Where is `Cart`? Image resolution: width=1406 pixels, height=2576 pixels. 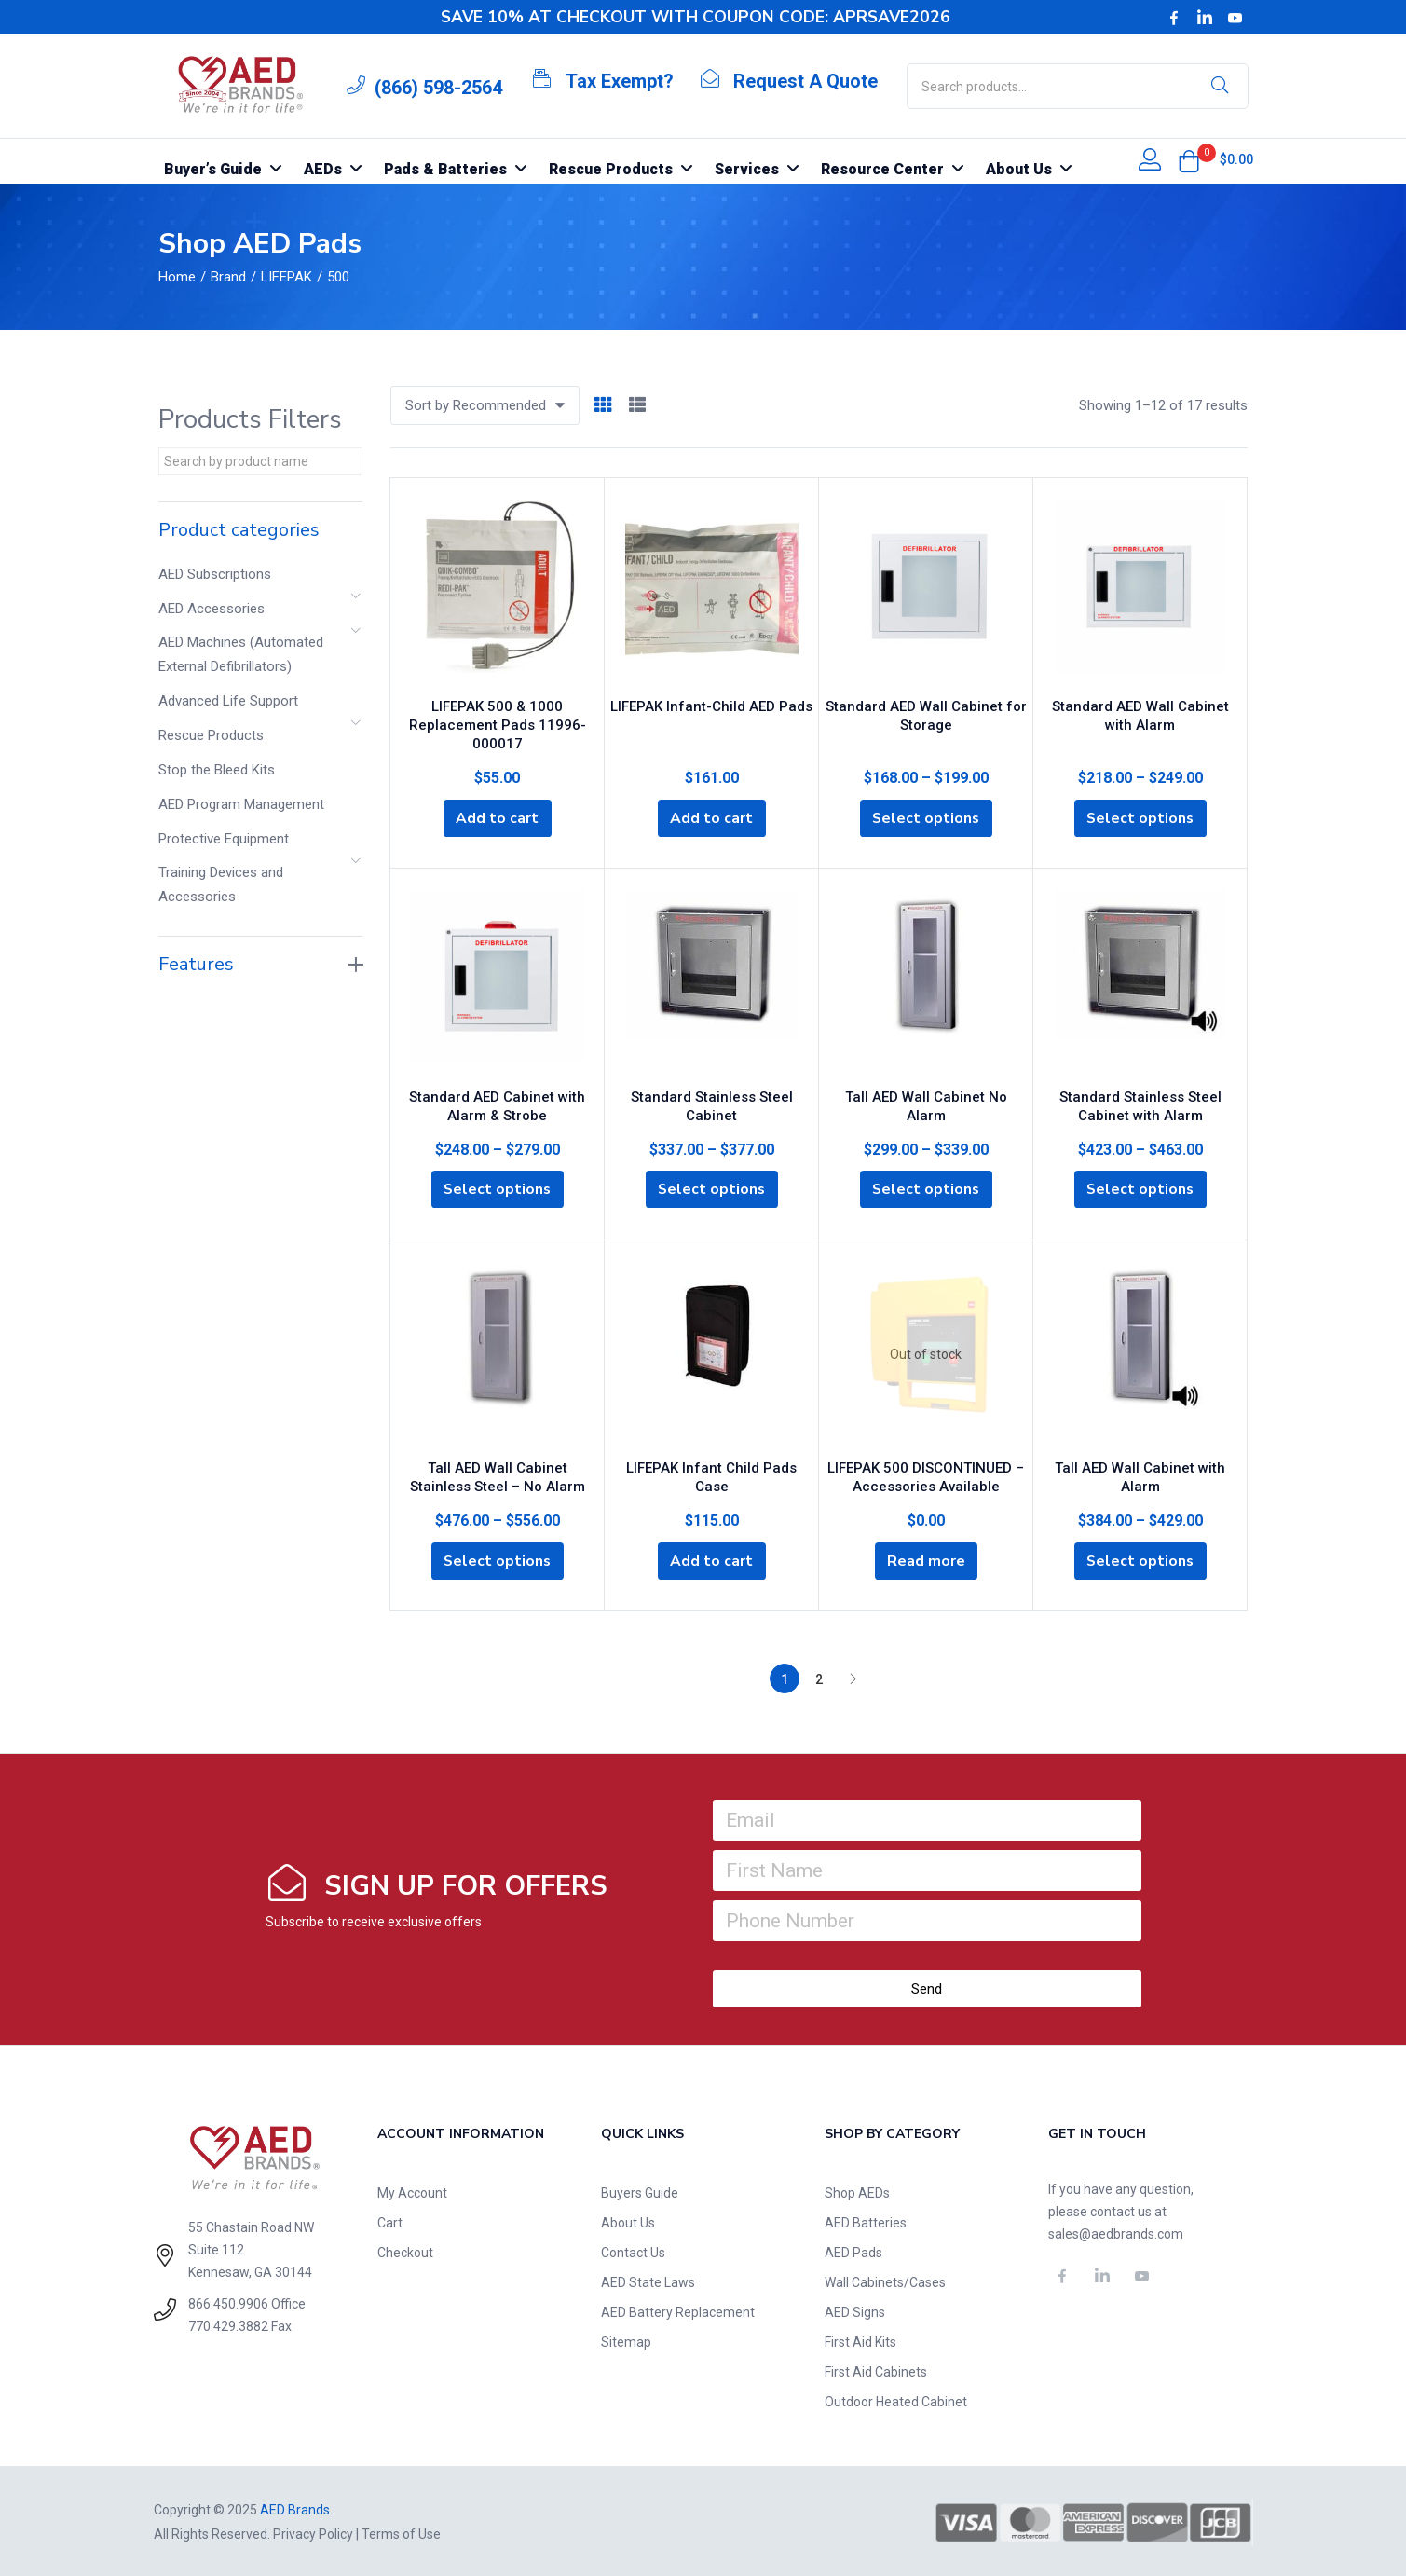 Cart is located at coordinates (390, 2220).